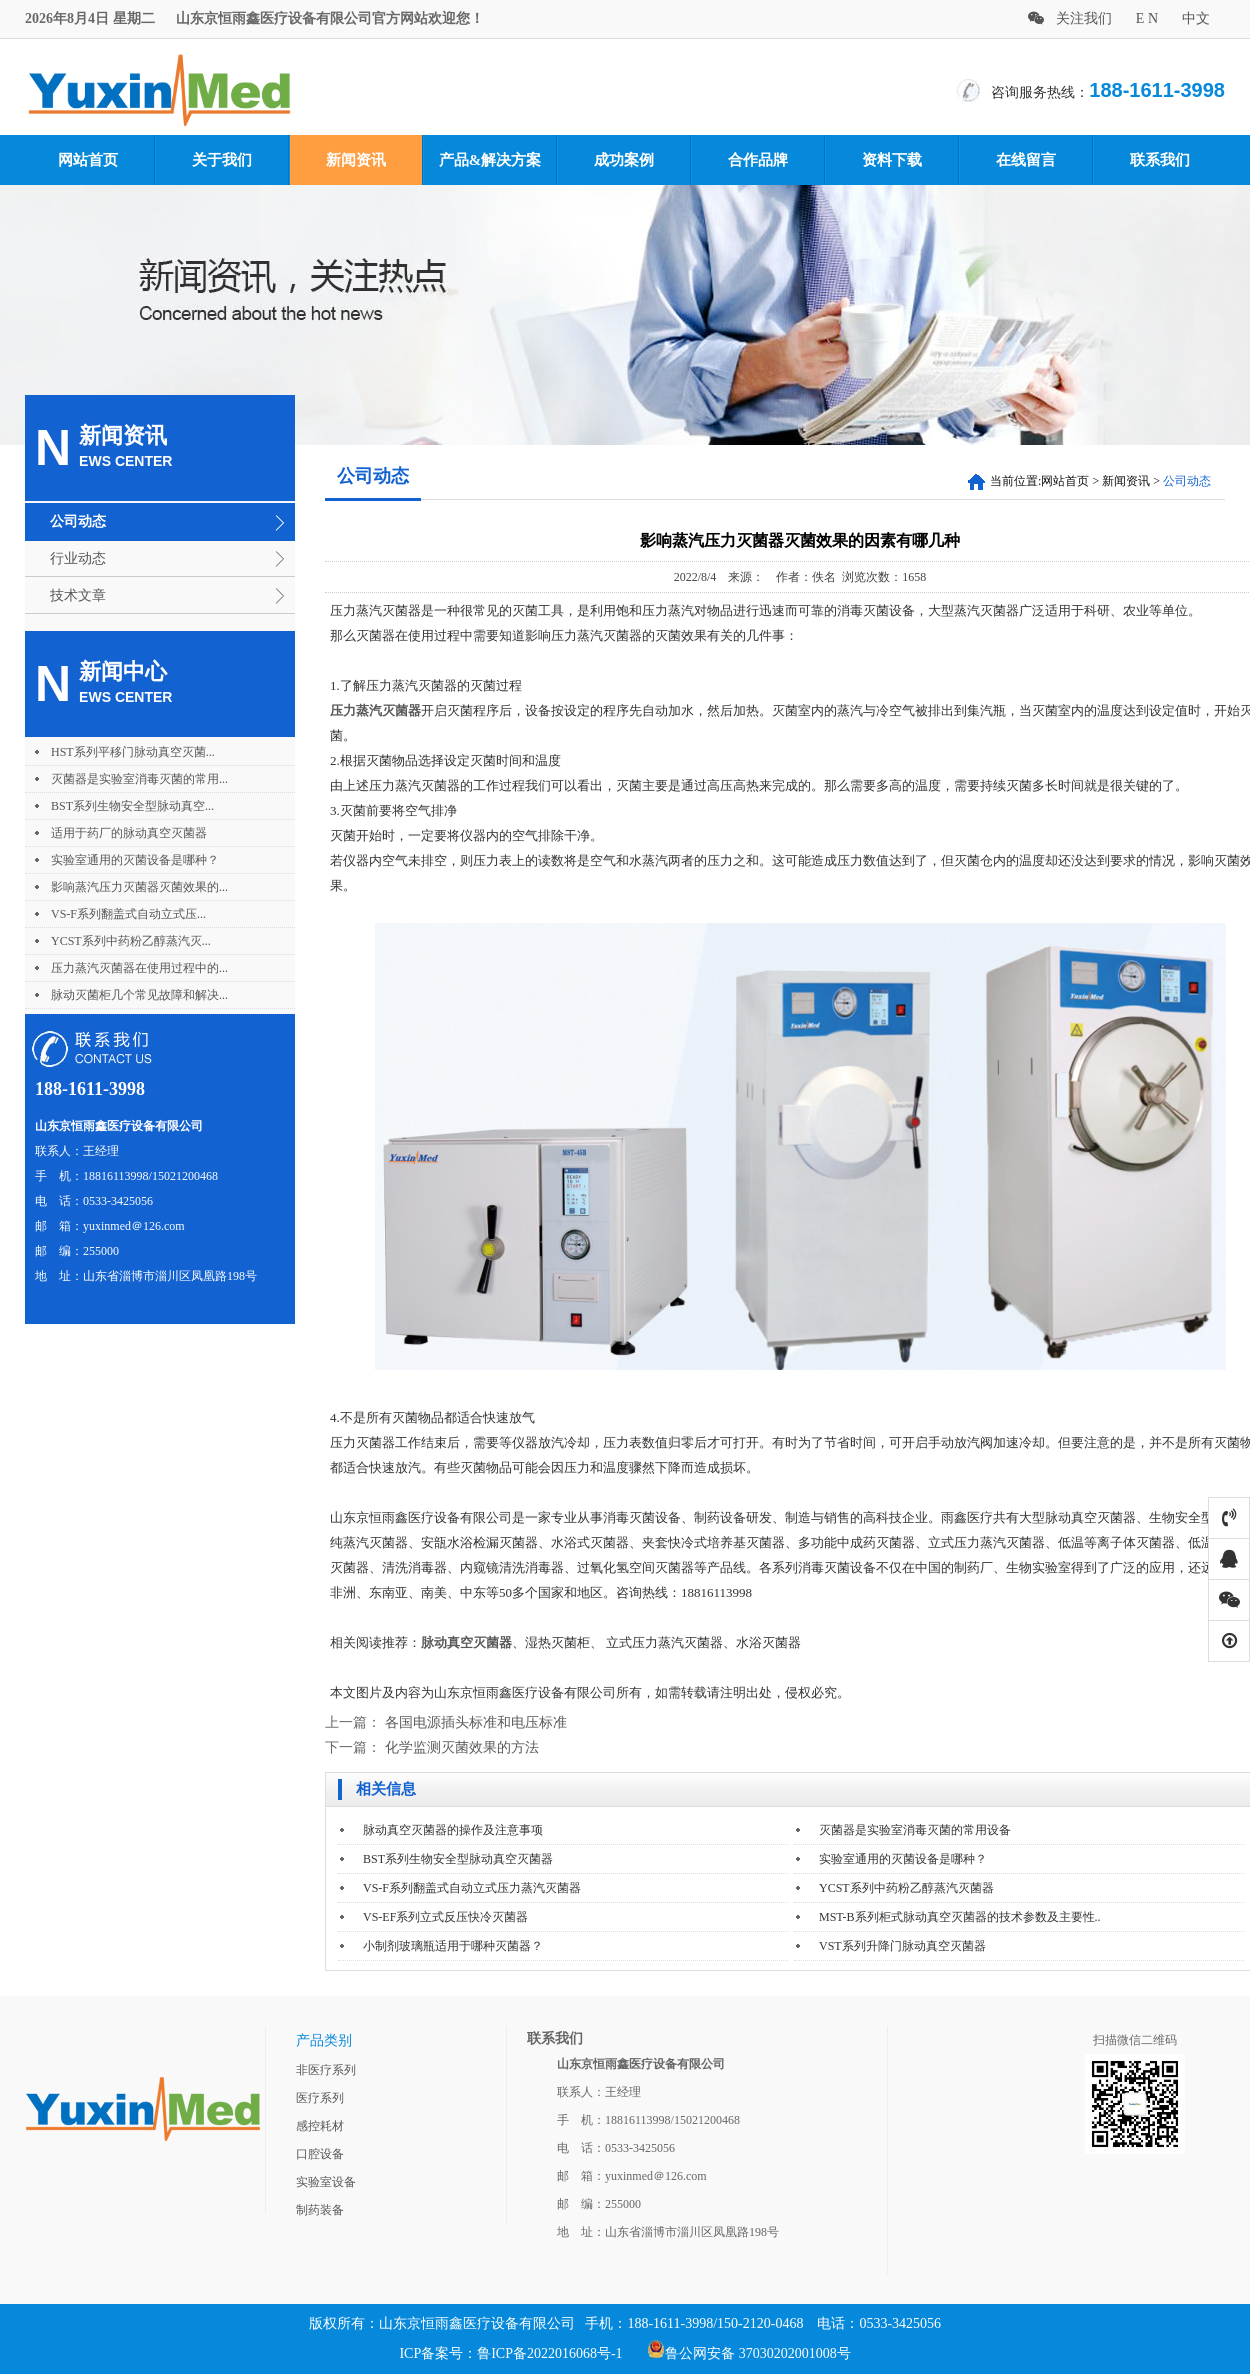 The width and height of the screenshot is (1250, 2374). What do you see at coordinates (135, 860) in the screenshot?
I see `实验室通用的灭菌设备是哪种？` at bounding box center [135, 860].